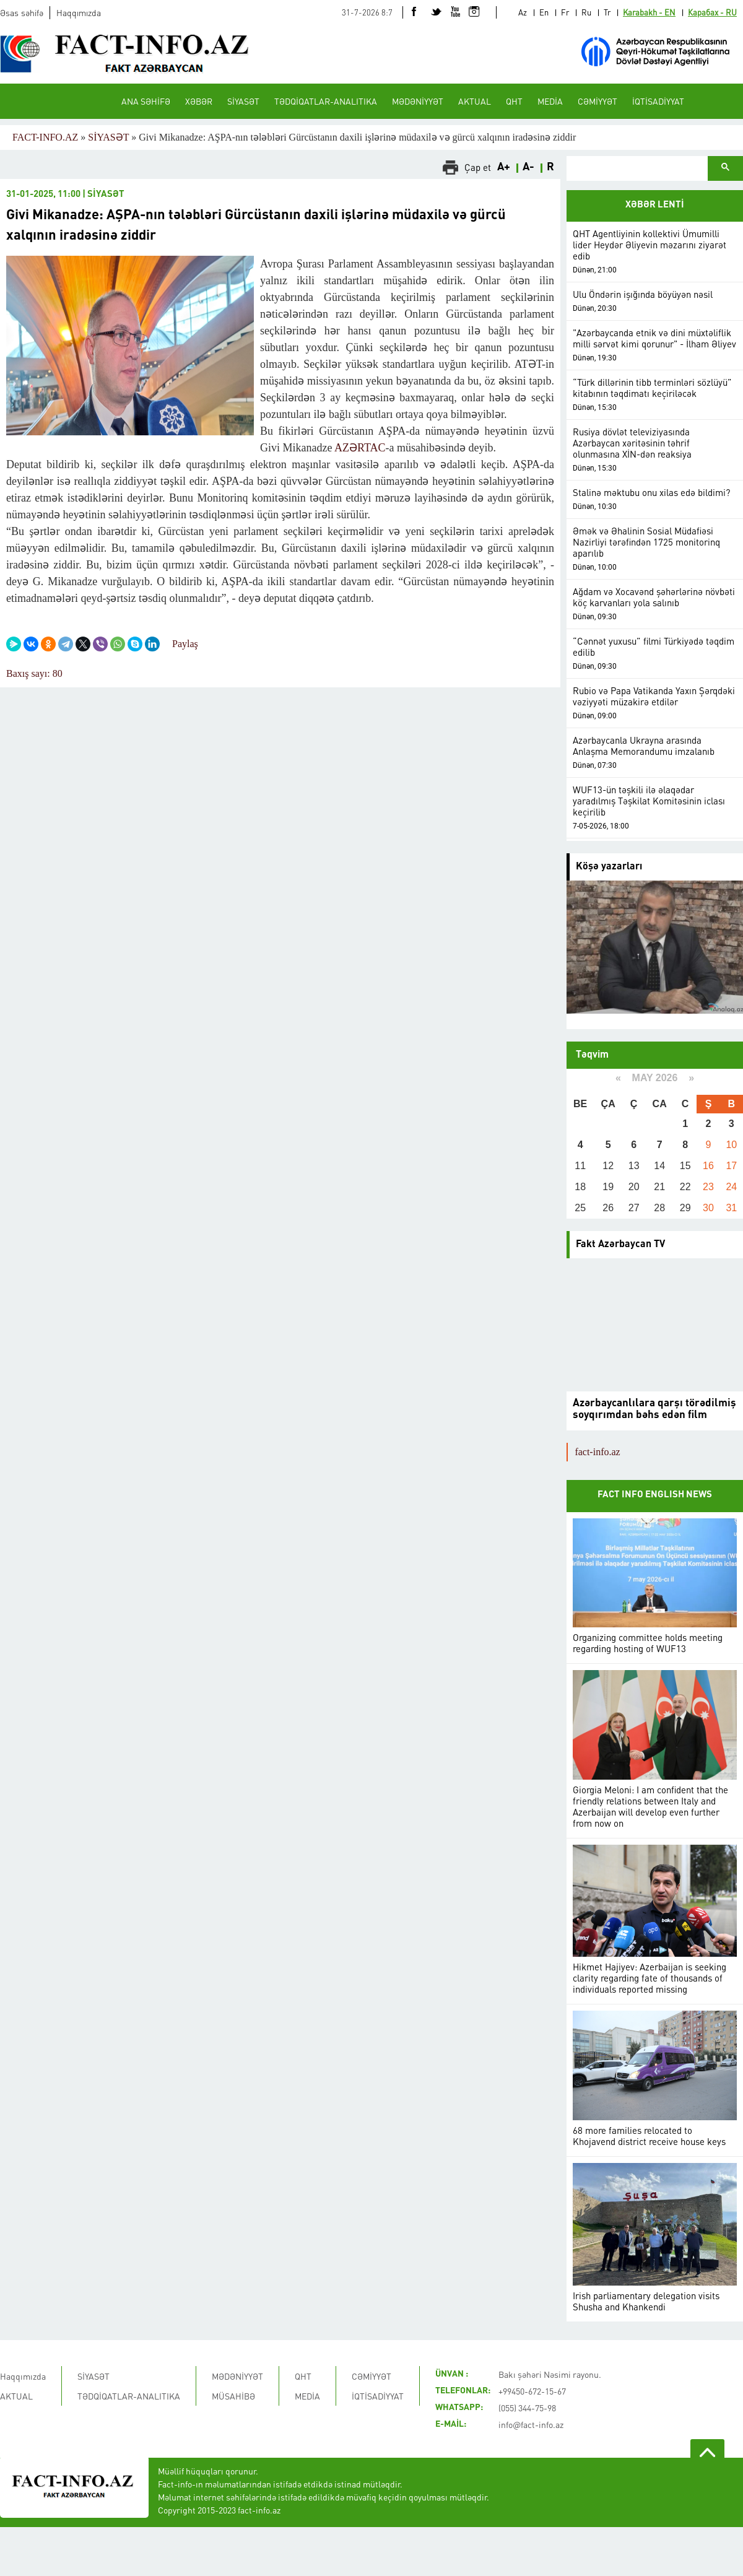  What do you see at coordinates (185, 643) in the screenshot?
I see `Paylaş` at bounding box center [185, 643].